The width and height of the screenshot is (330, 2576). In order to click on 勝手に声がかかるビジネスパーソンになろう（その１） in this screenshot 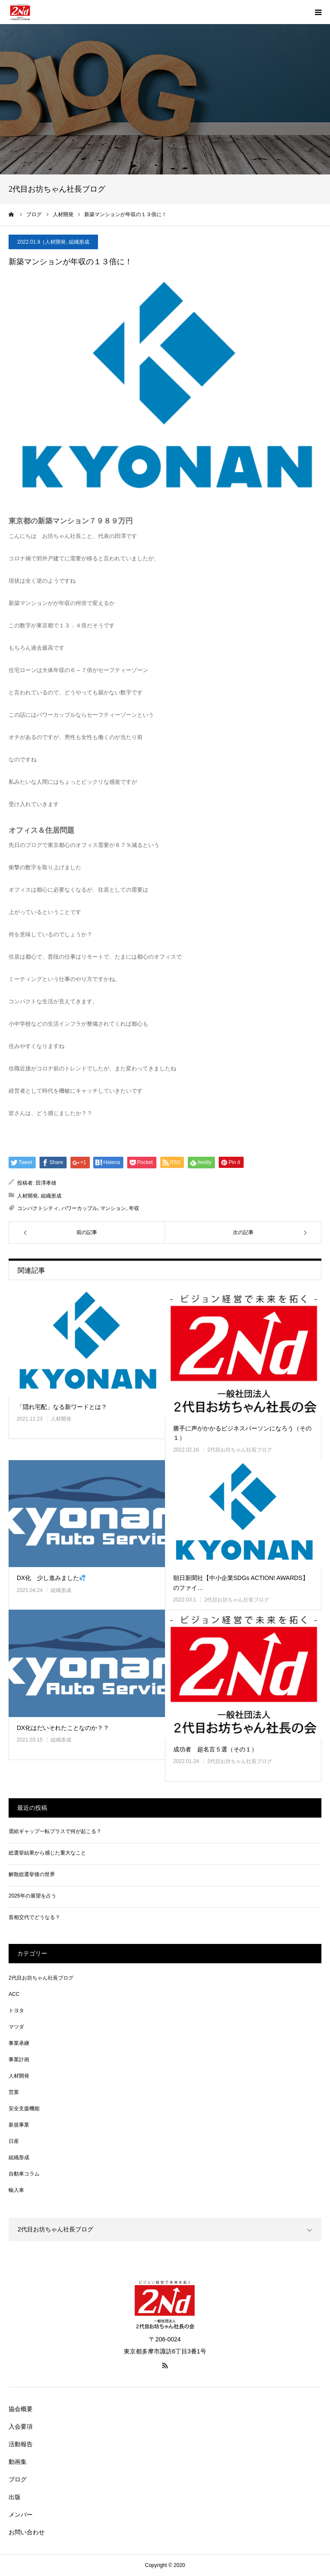, I will do `click(242, 1433)`.